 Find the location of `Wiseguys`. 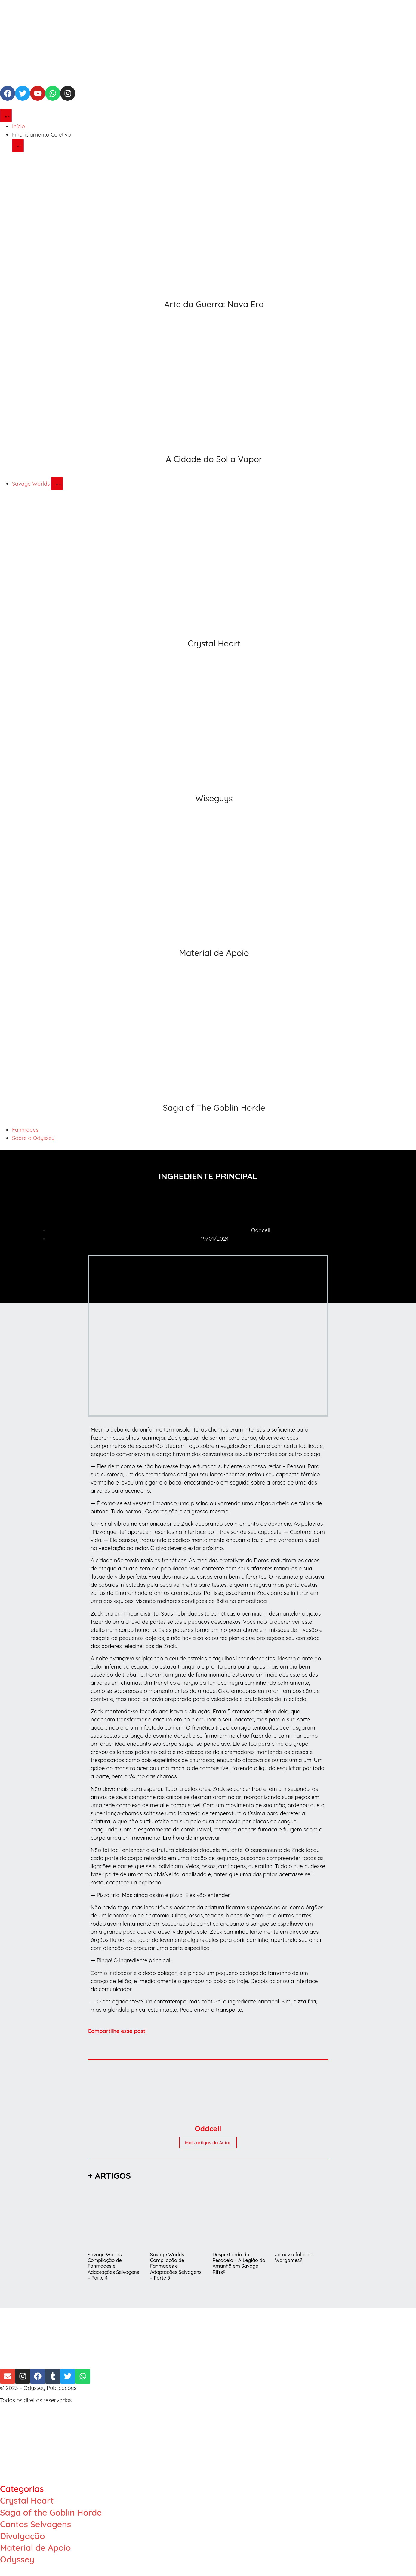

Wiseguys is located at coordinates (214, 798).